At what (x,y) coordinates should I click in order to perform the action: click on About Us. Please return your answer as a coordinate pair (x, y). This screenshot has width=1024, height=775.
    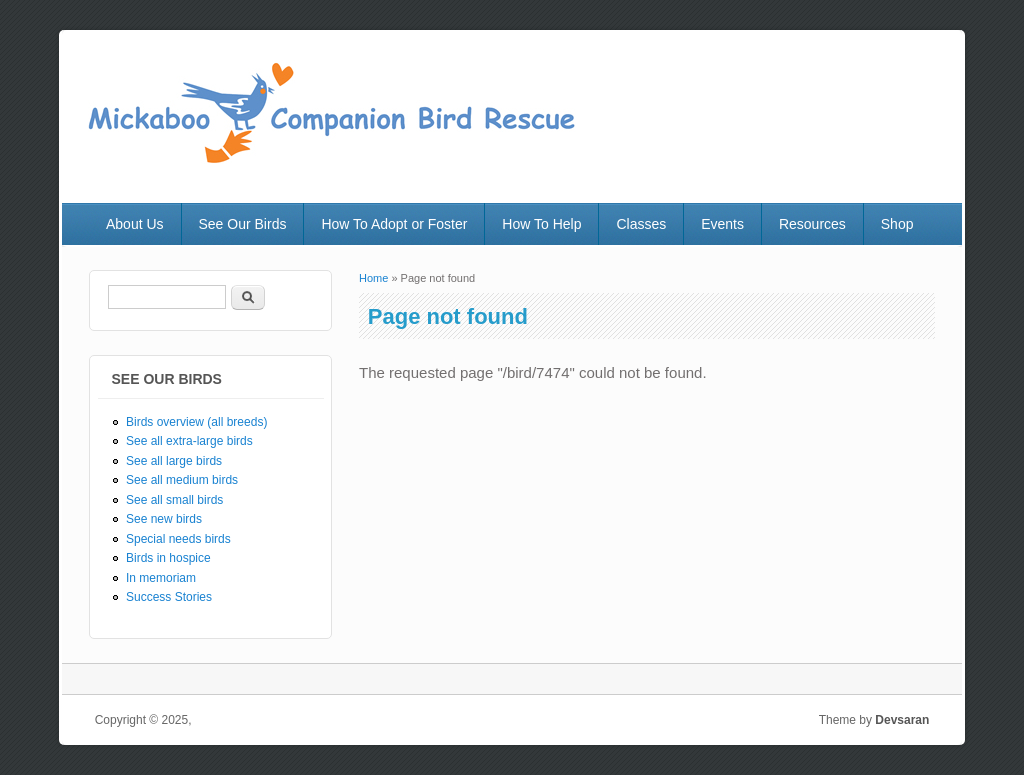
    Looking at the image, I should click on (135, 224).